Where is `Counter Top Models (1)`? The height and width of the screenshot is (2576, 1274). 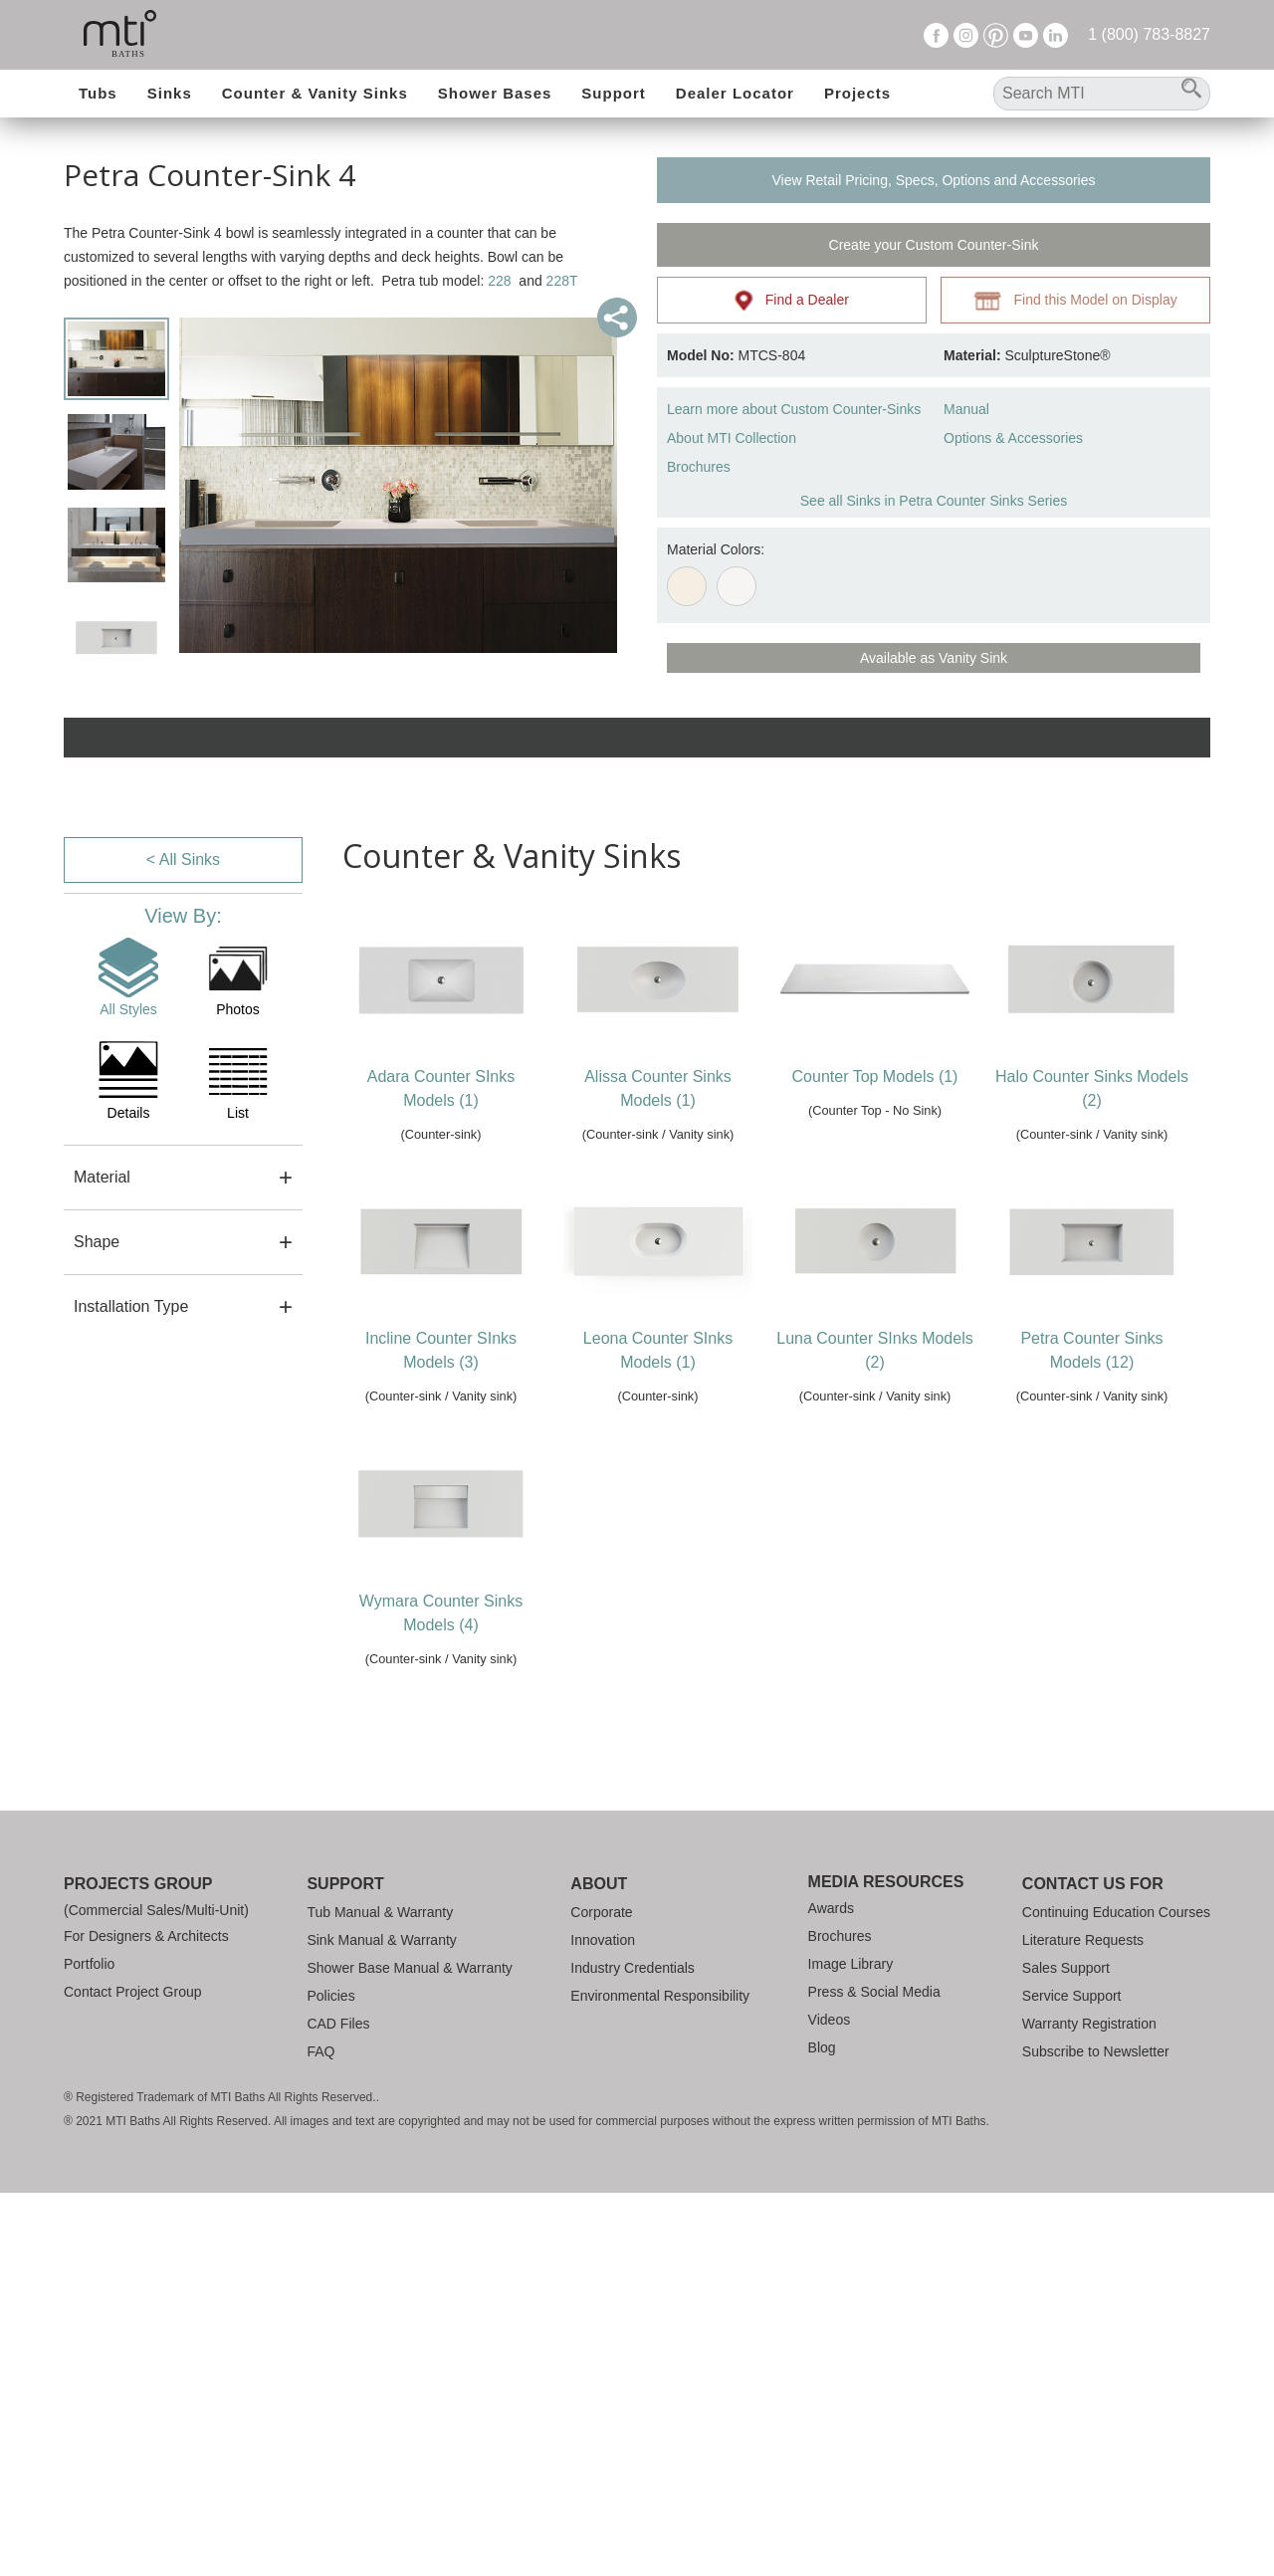 Counter Top Models (1) is located at coordinates (875, 1076).